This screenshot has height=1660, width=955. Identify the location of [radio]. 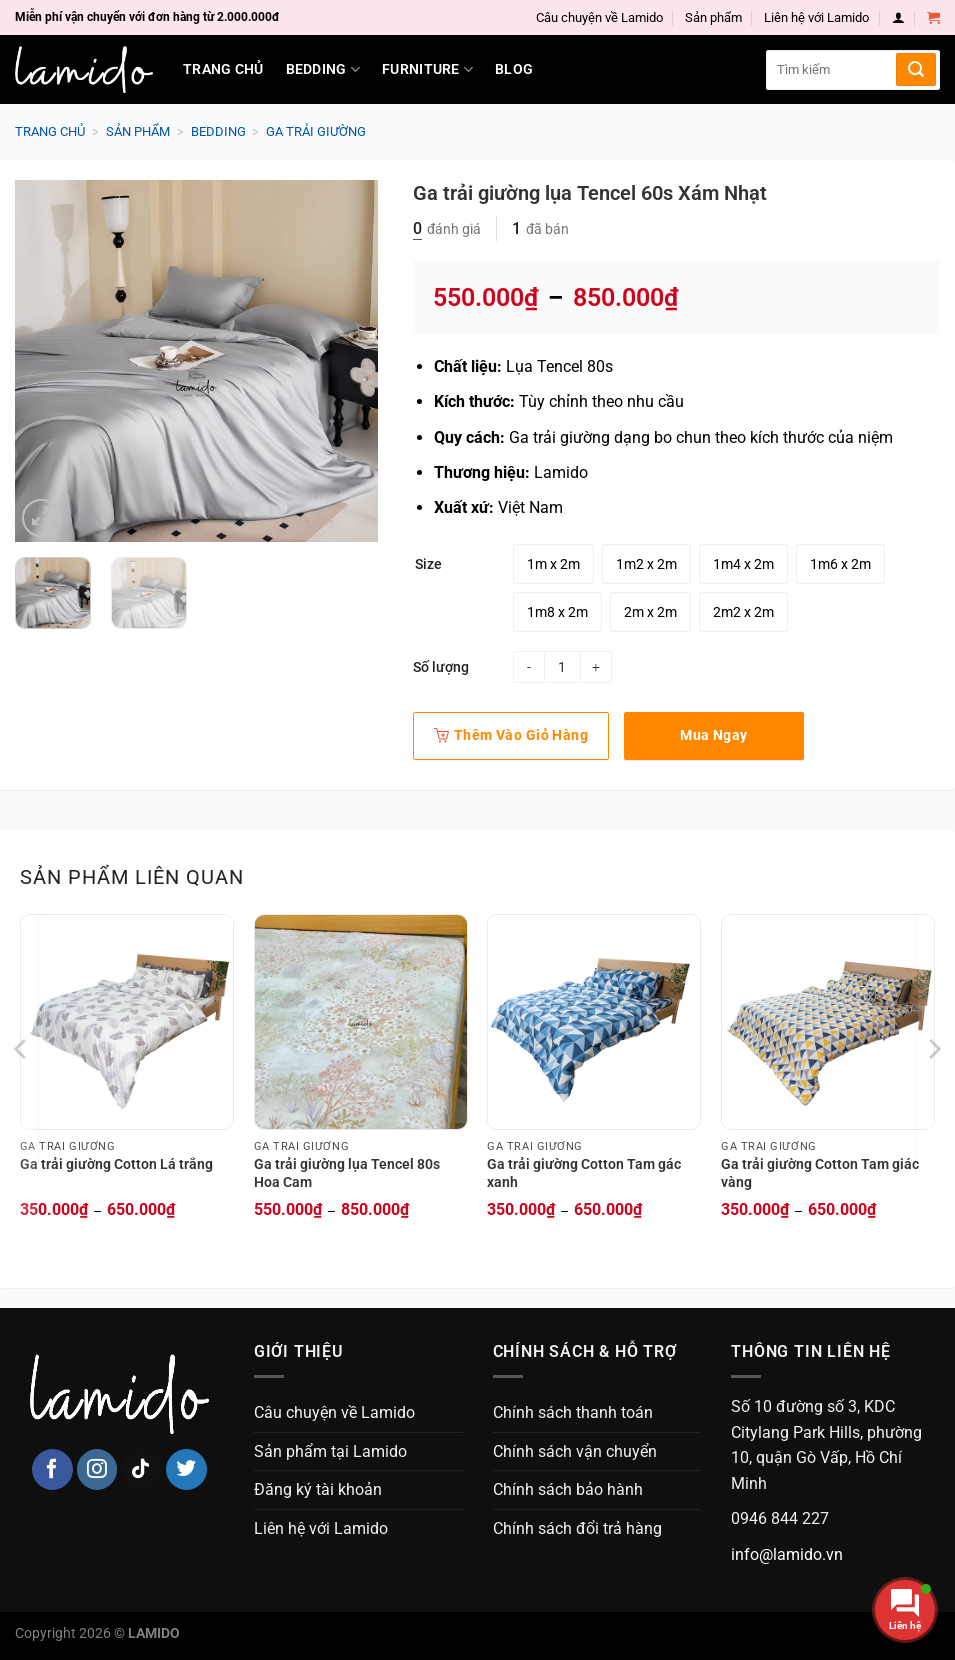
(553, 564).